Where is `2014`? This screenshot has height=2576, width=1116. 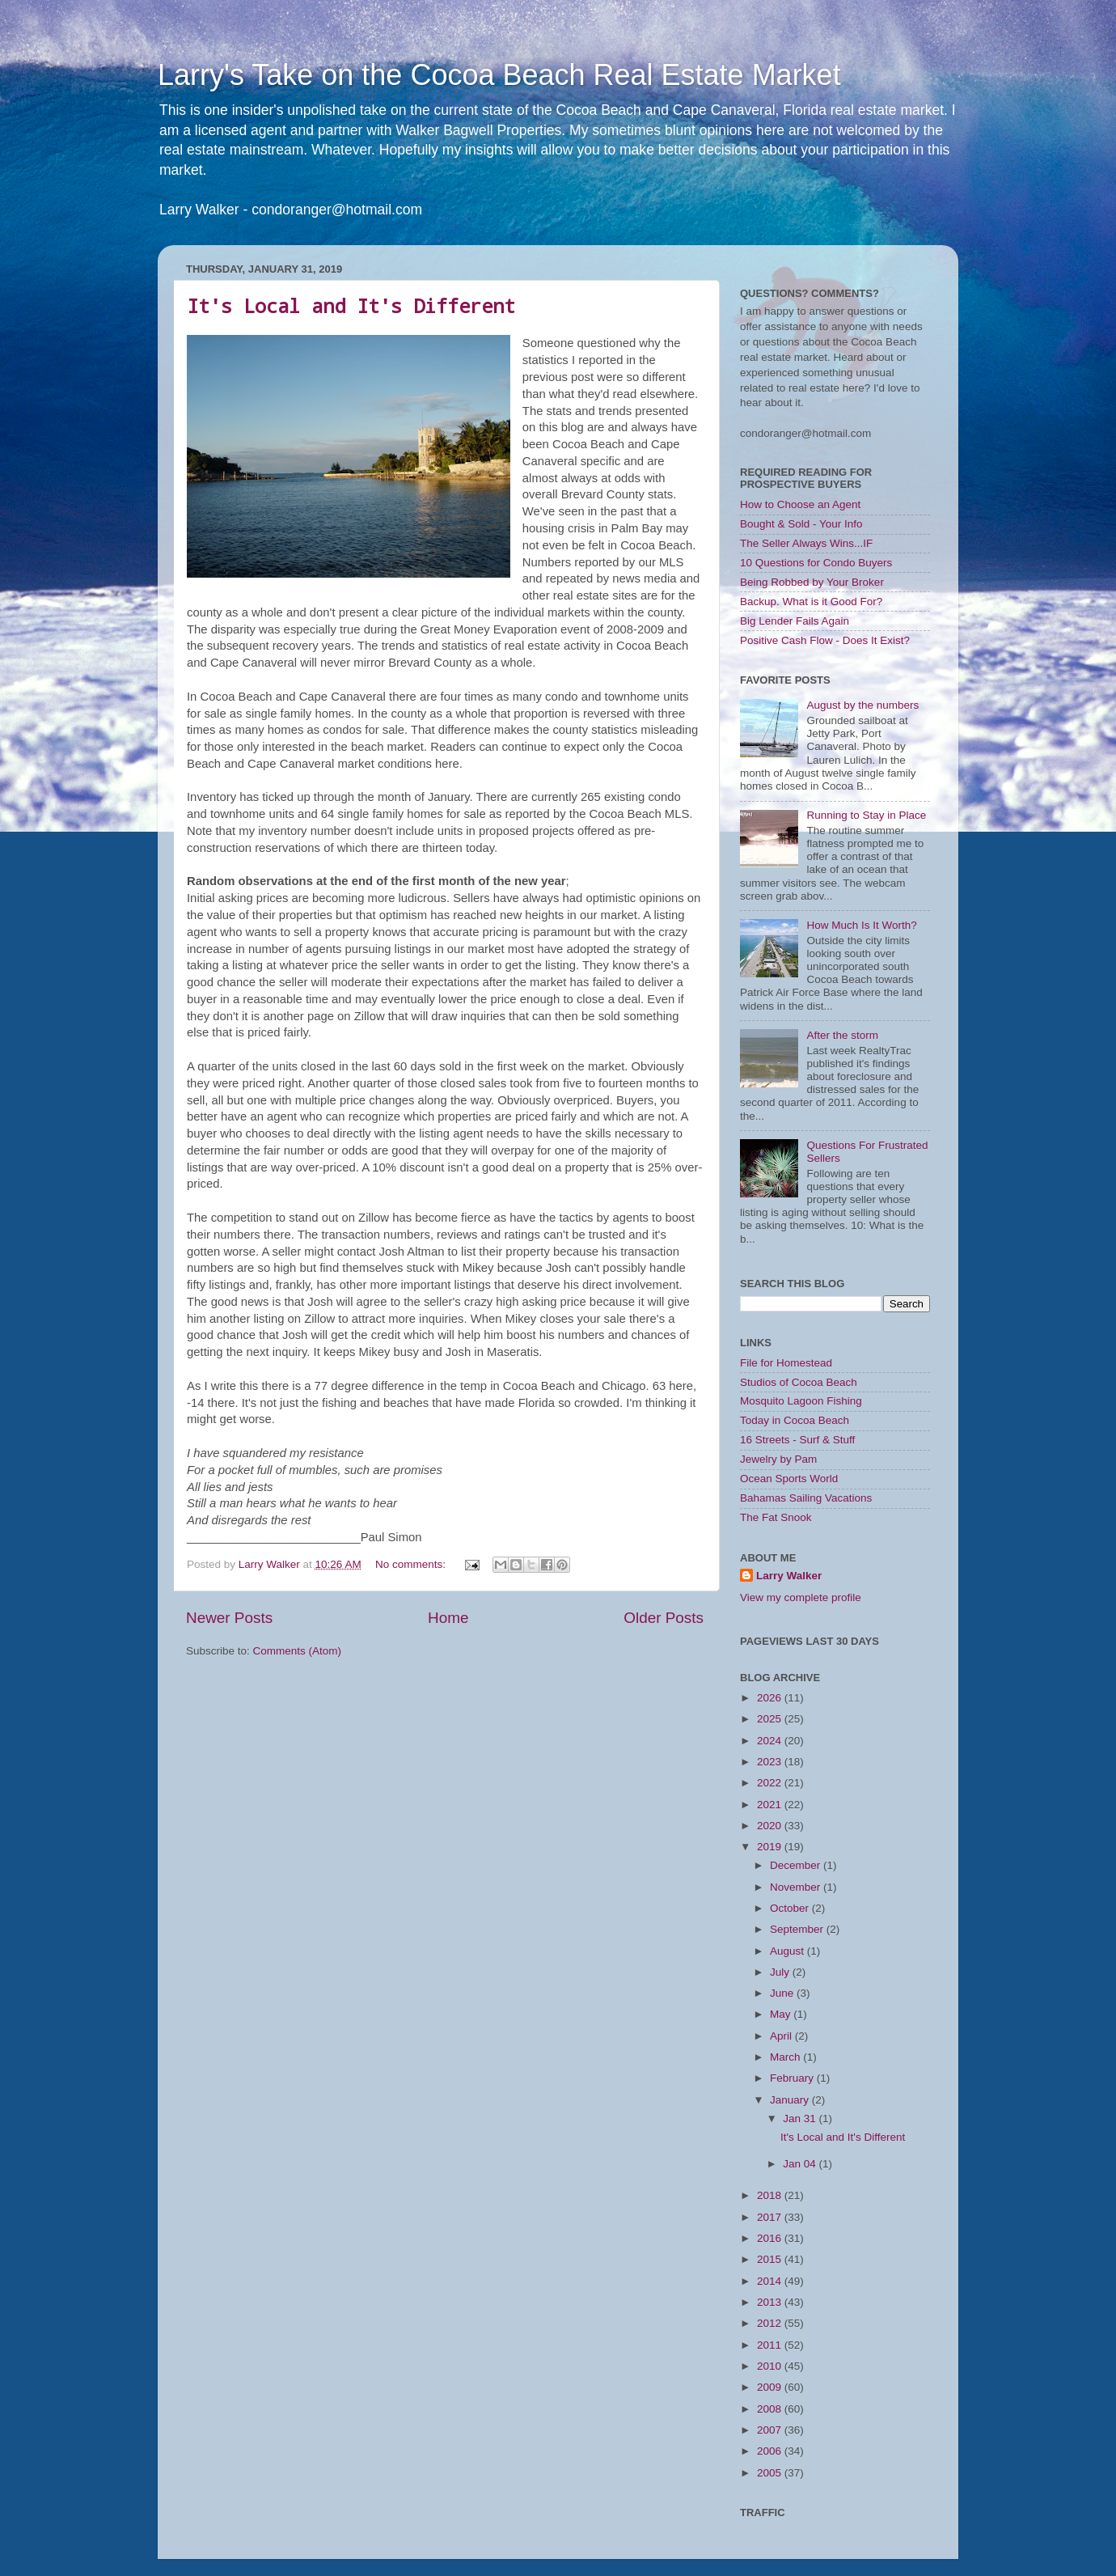
2014 is located at coordinates (770, 2281).